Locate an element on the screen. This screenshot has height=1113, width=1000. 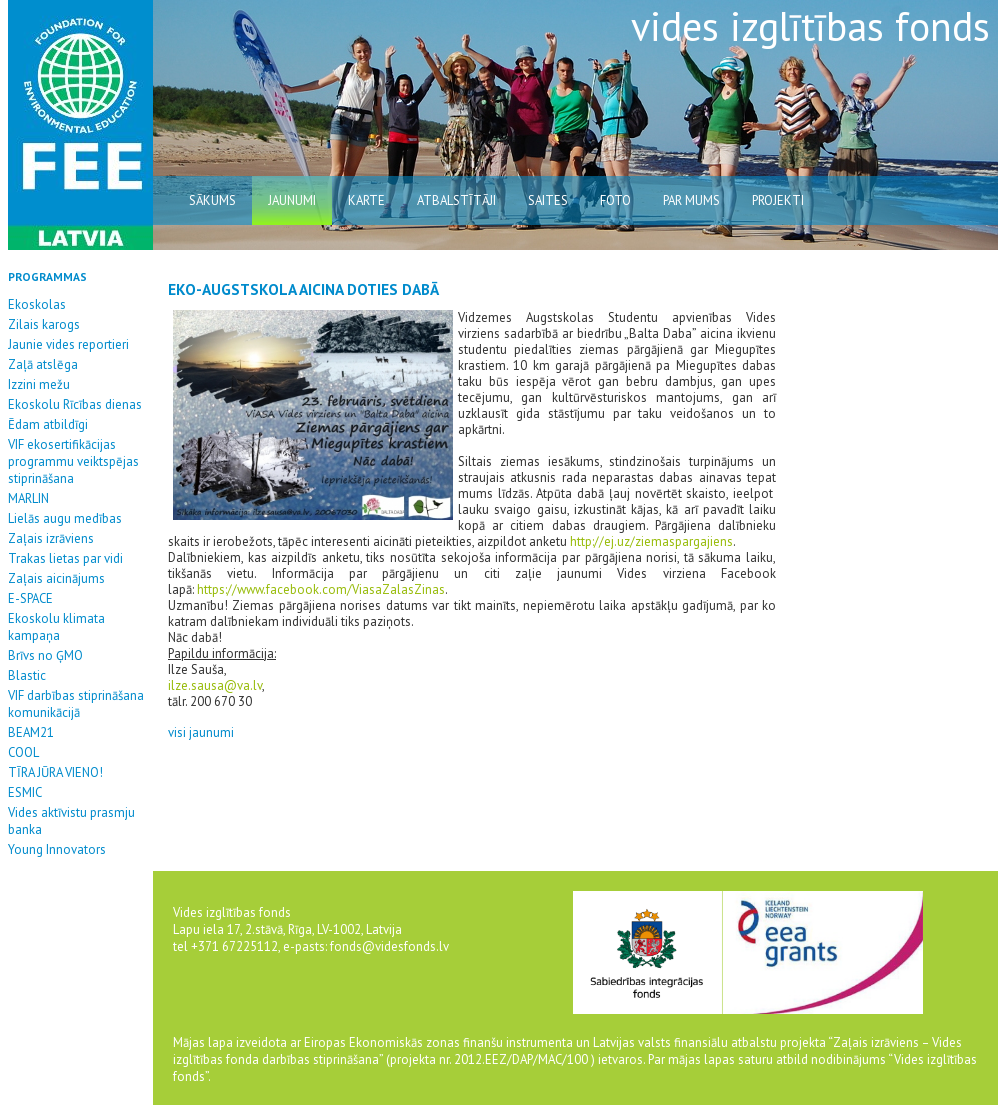
Blastic is located at coordinates (27, 675).